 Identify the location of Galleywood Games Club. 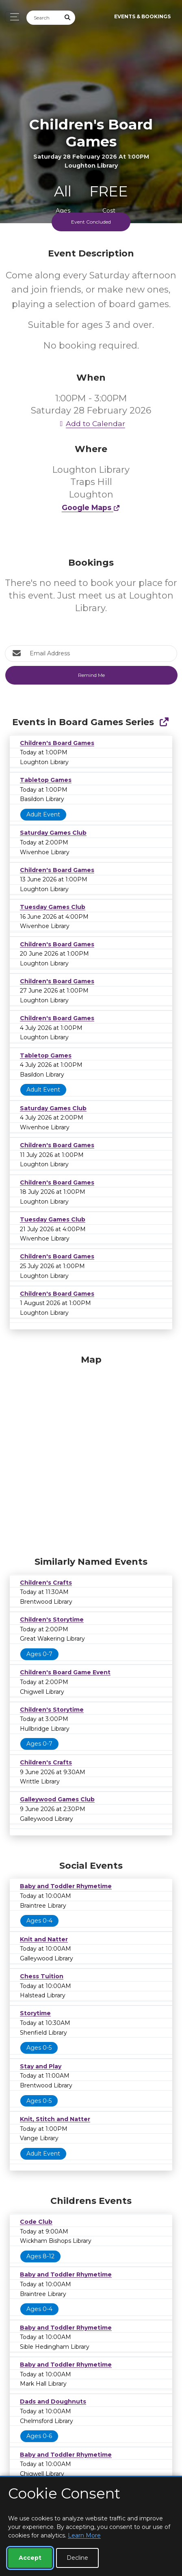
(57, 1799).